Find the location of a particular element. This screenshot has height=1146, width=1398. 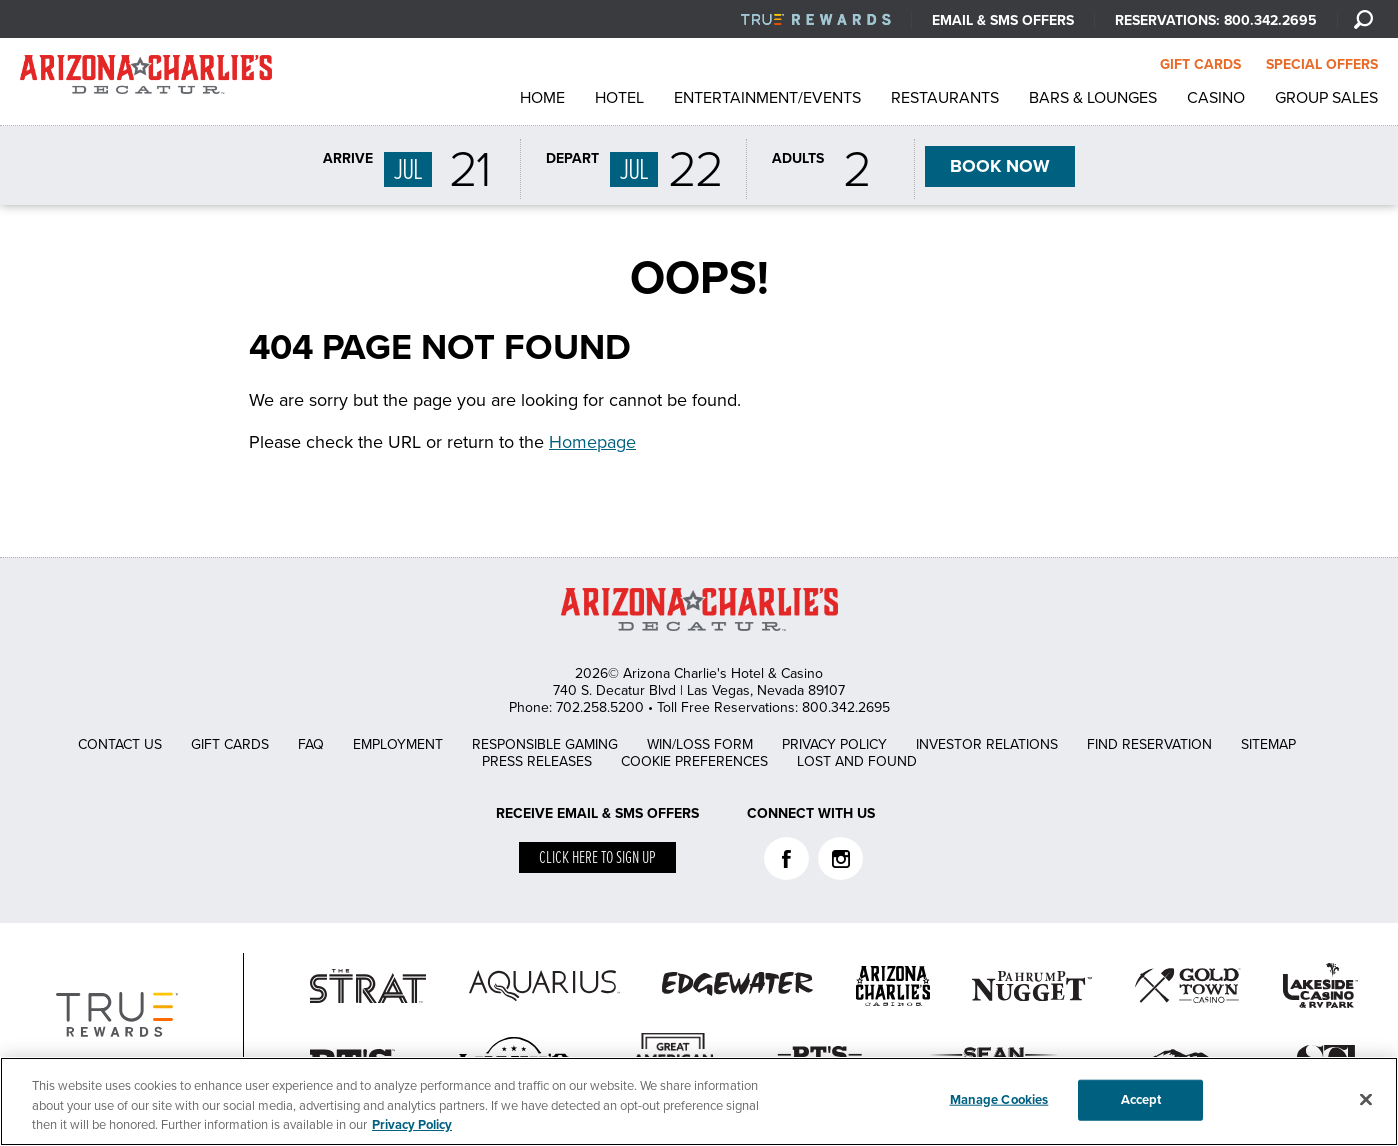

[region] is located at coordinates (699, 1101).